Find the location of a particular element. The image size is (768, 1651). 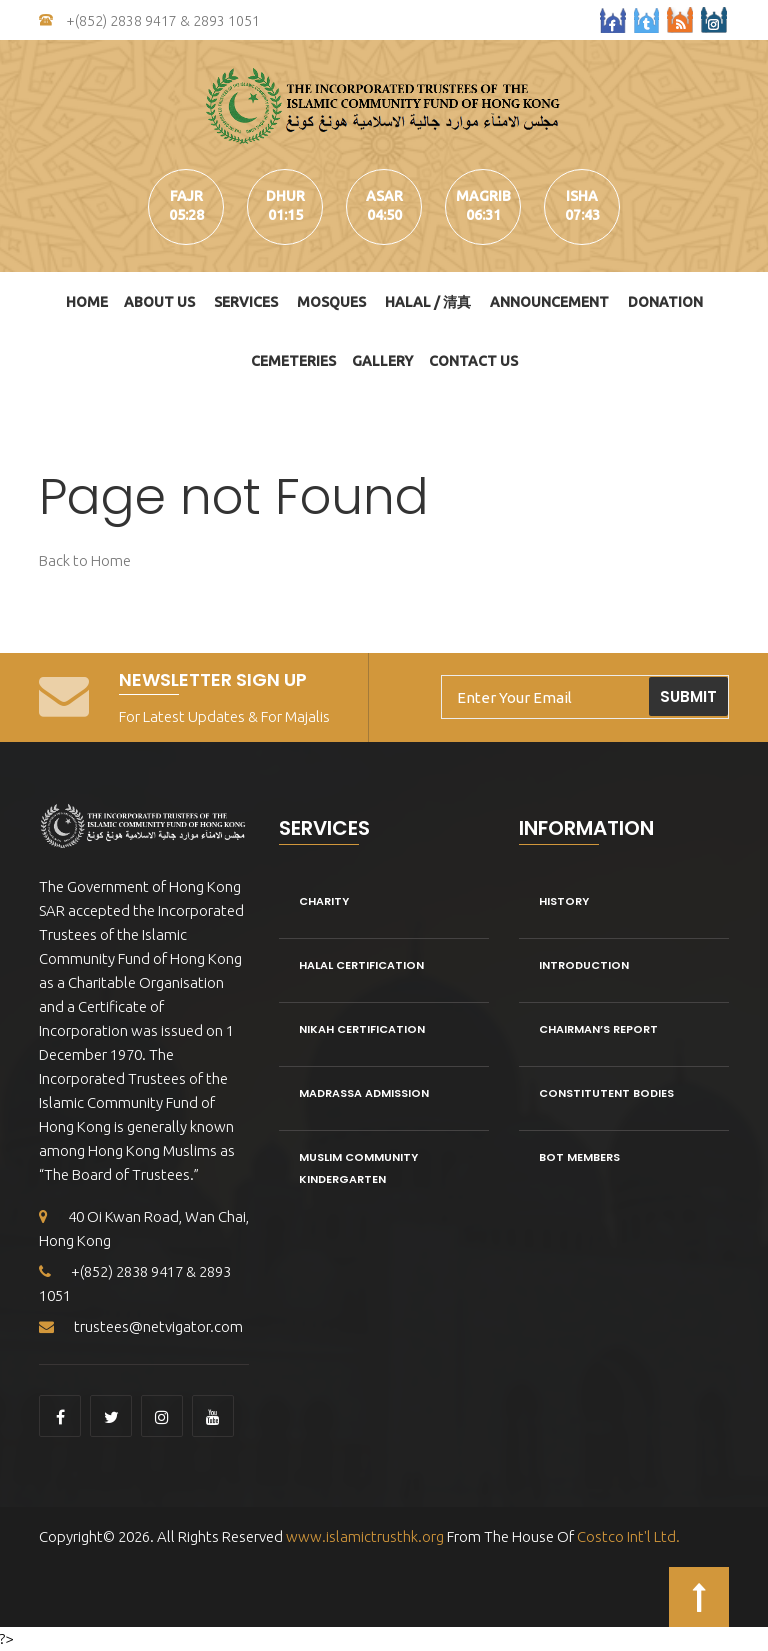

dhur is located at coordinates (285, 196).